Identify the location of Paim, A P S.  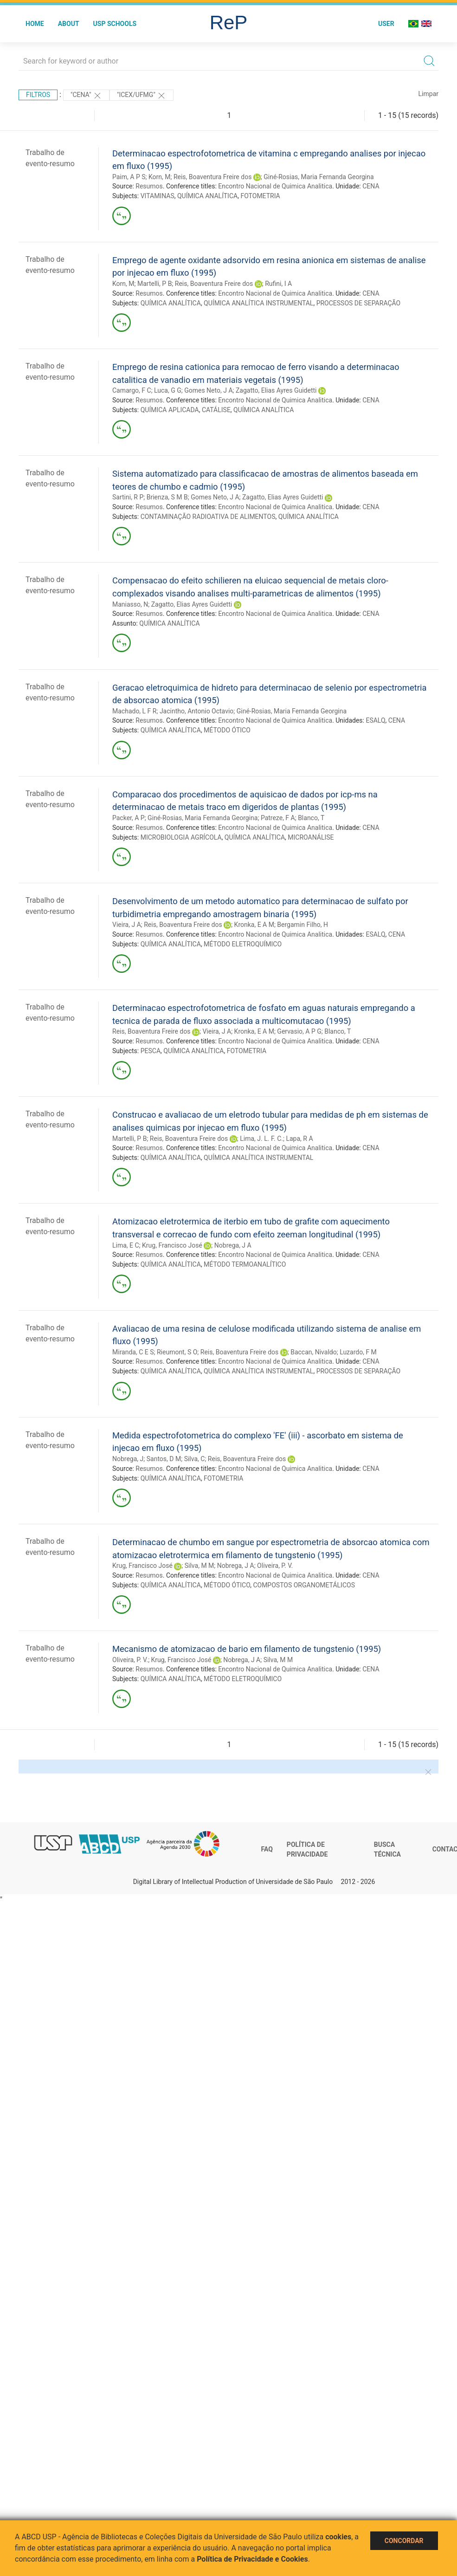
(129, 177).